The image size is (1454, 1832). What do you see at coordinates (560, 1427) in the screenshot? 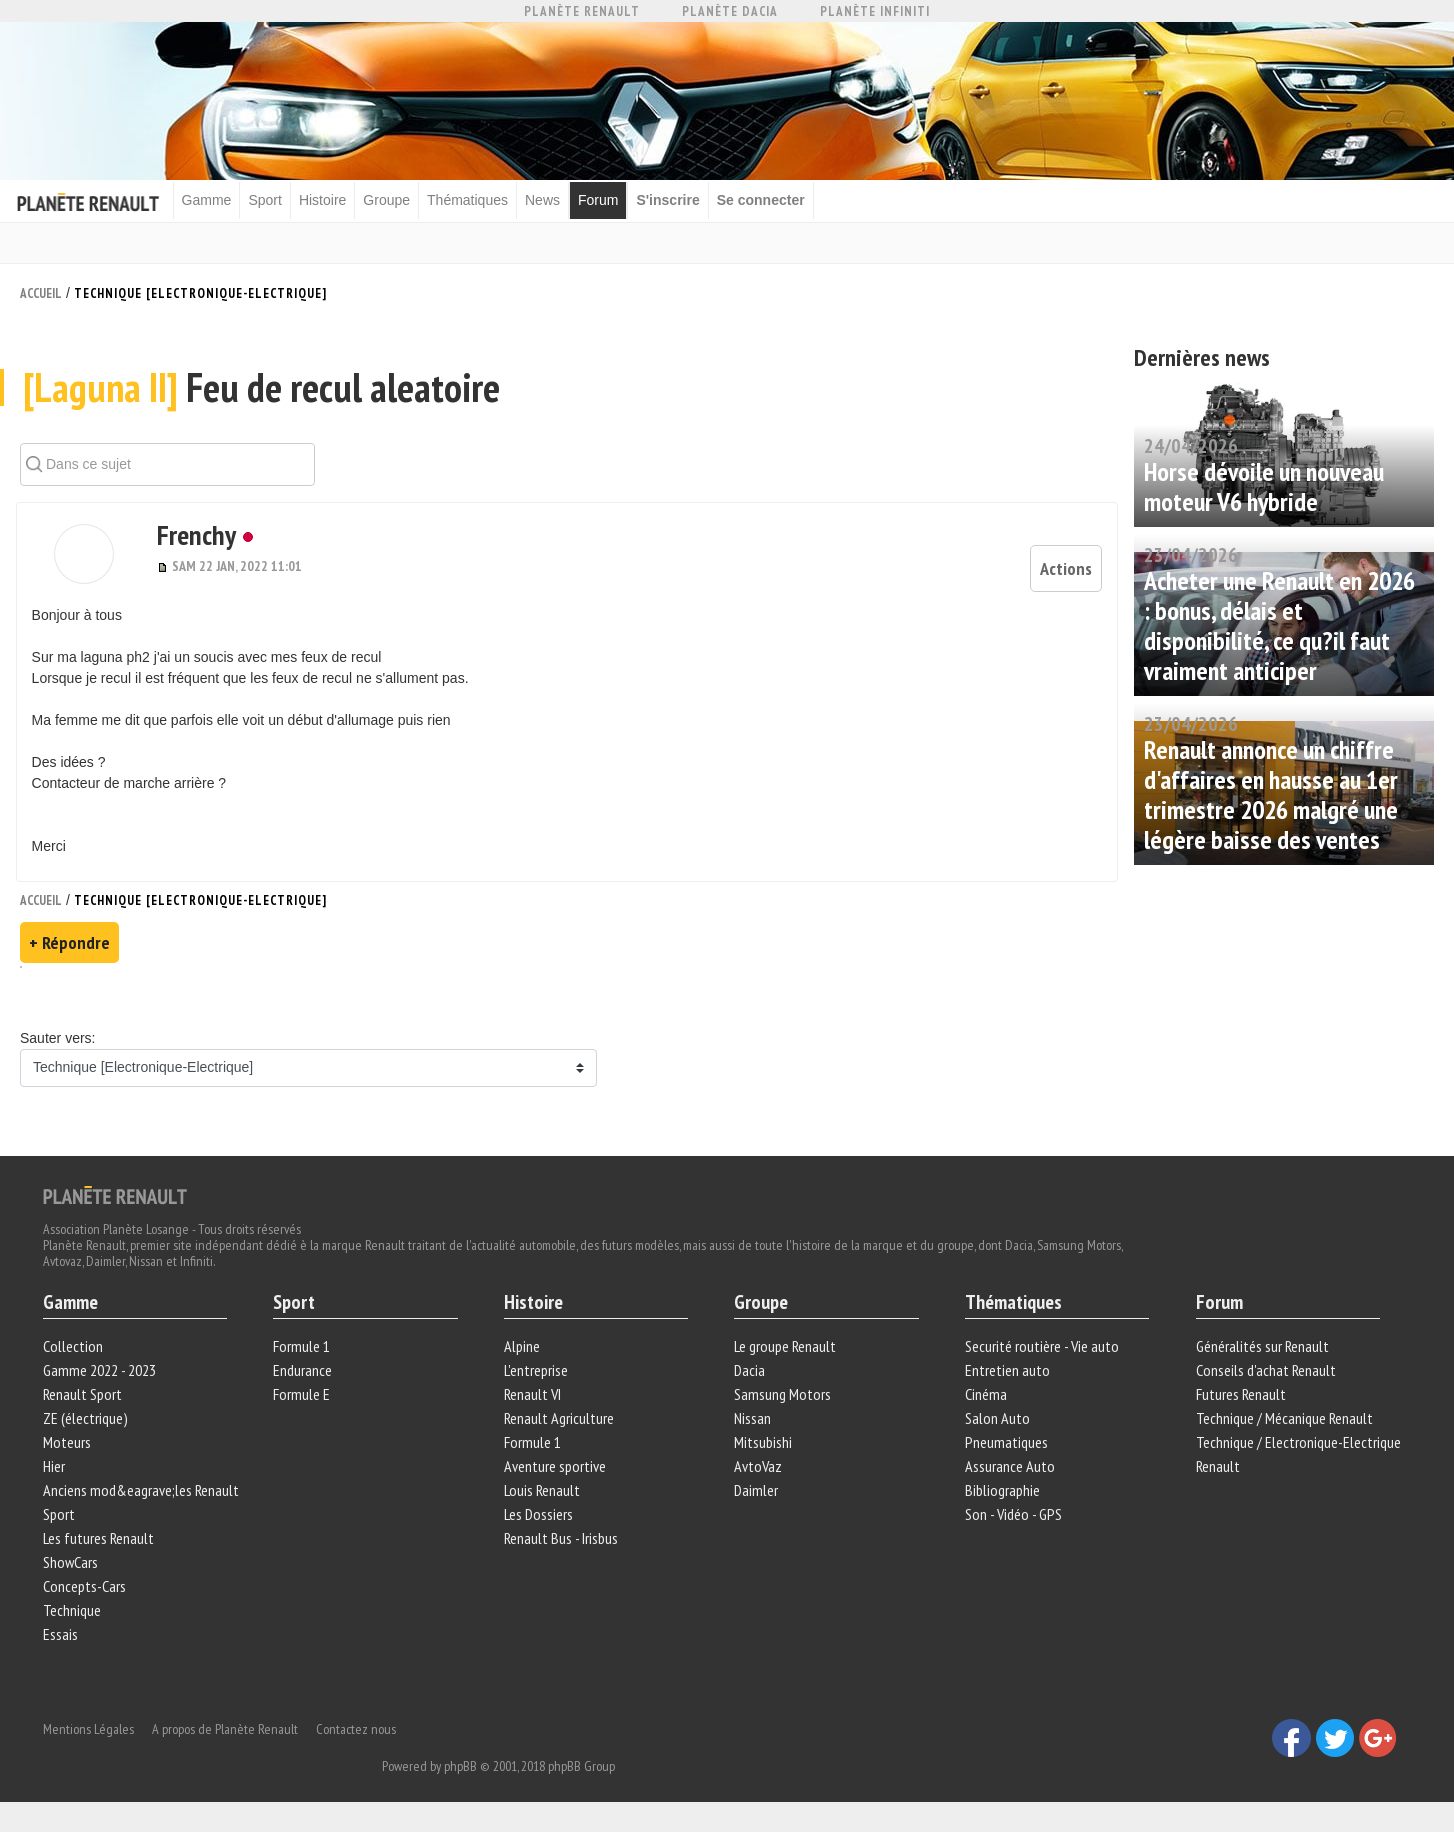
I see `Renault Agriculture` at bounding box center [560, 1427].